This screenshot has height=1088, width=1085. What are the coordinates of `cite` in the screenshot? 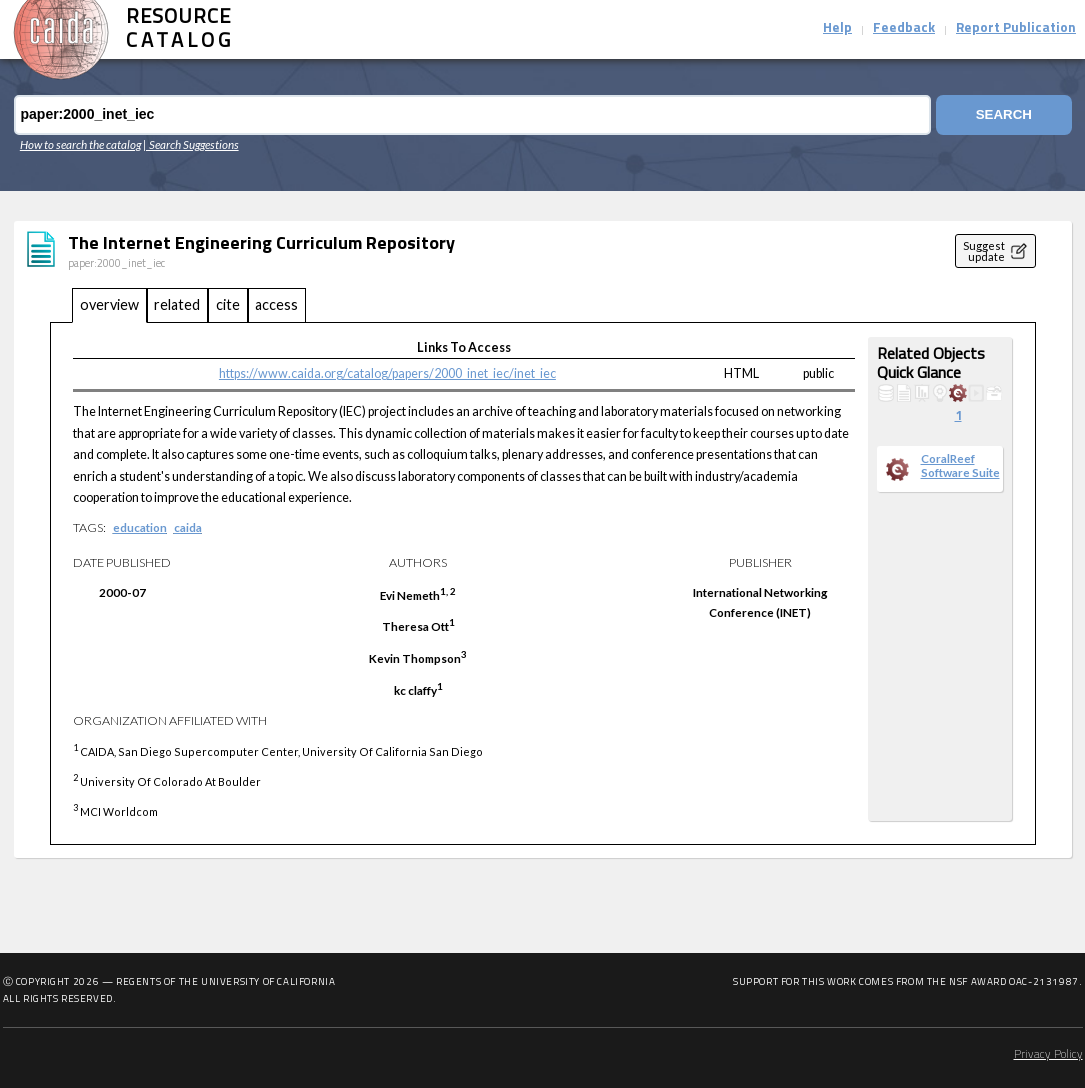 It's located at (228, 304).